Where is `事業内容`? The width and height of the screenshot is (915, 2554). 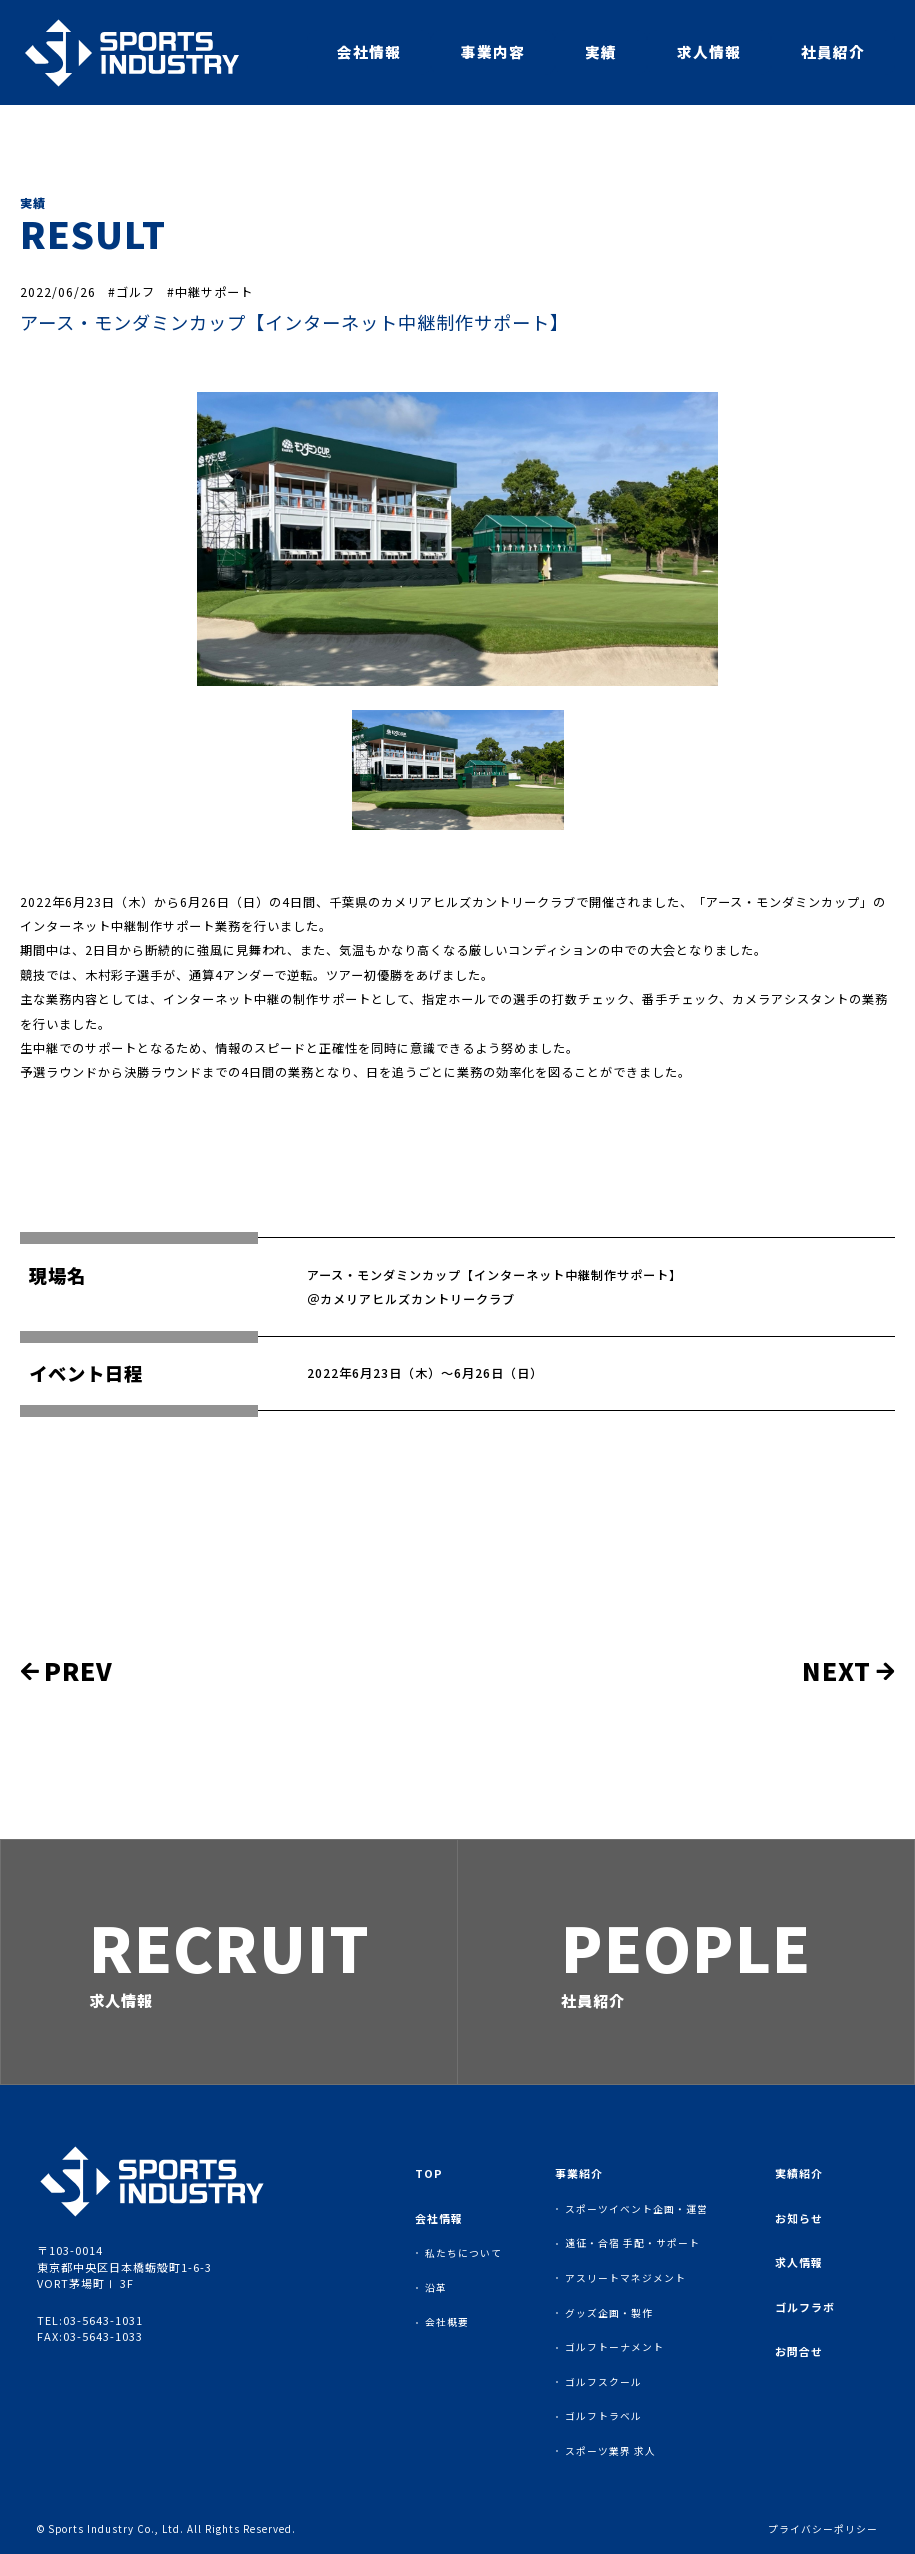 事業内容 is located at coordinates (493, 51).